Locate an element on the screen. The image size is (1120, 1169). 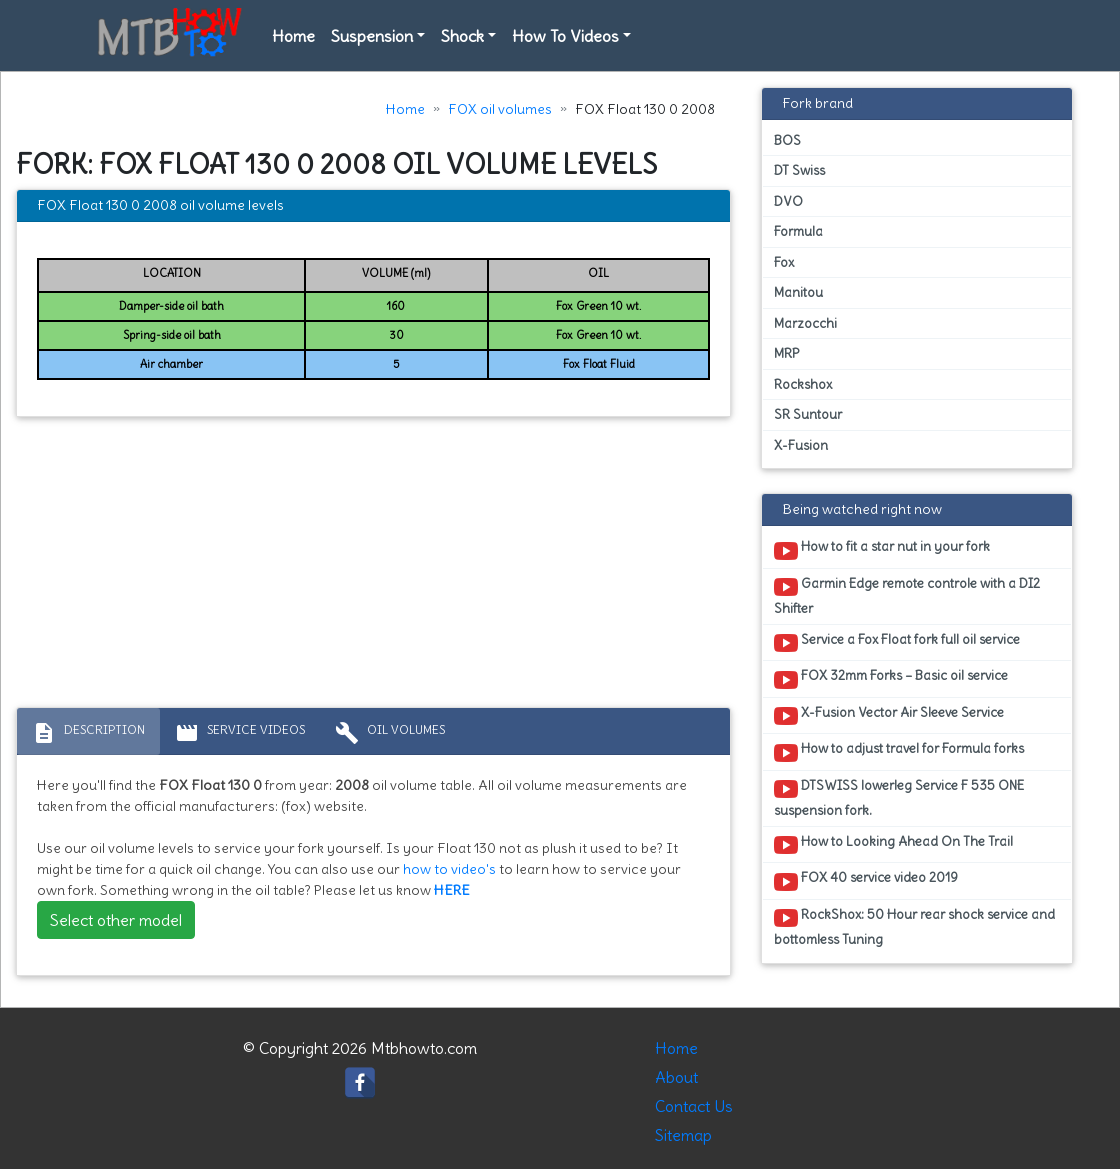
Home is located at coordinates (293, 36).